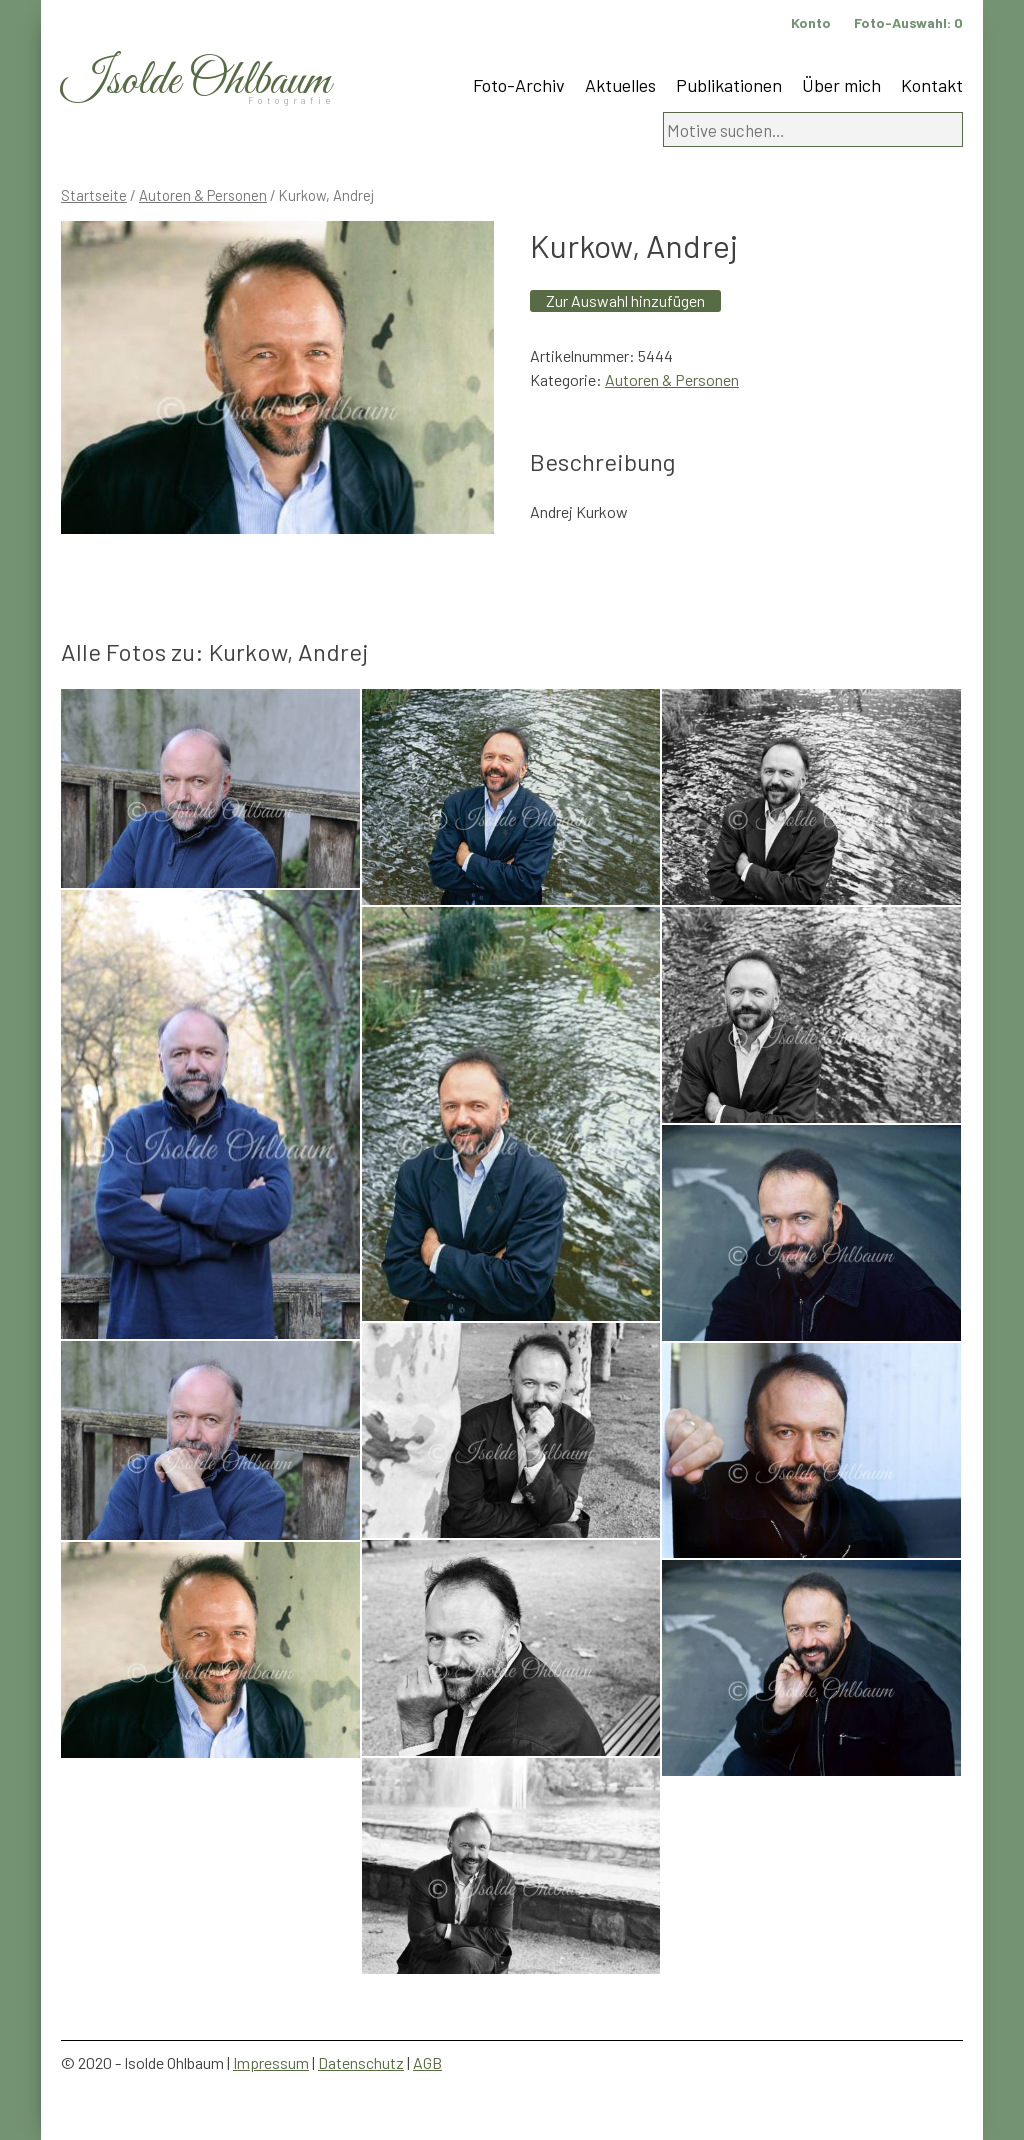 This screenshot has width=1024, height=2140. Describe the element at coordinates (94, 195) in the screenshot. I see `Startseite` at that location.